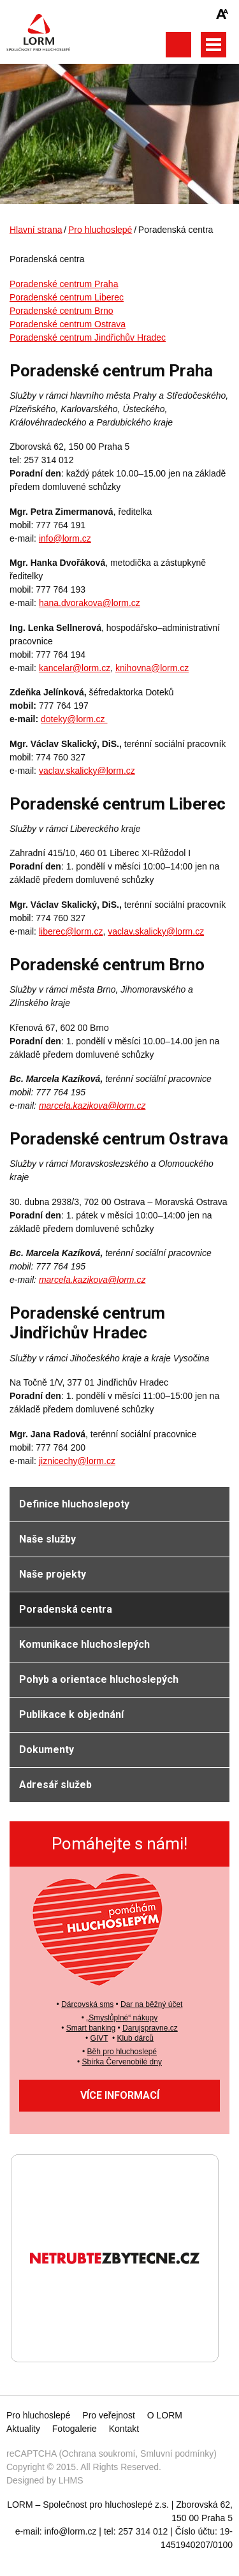  What do you see at coordinates (68, 324) in the screenshot?
I see `Poradenské centrum Ostrava` at bounding box center [68, 324].